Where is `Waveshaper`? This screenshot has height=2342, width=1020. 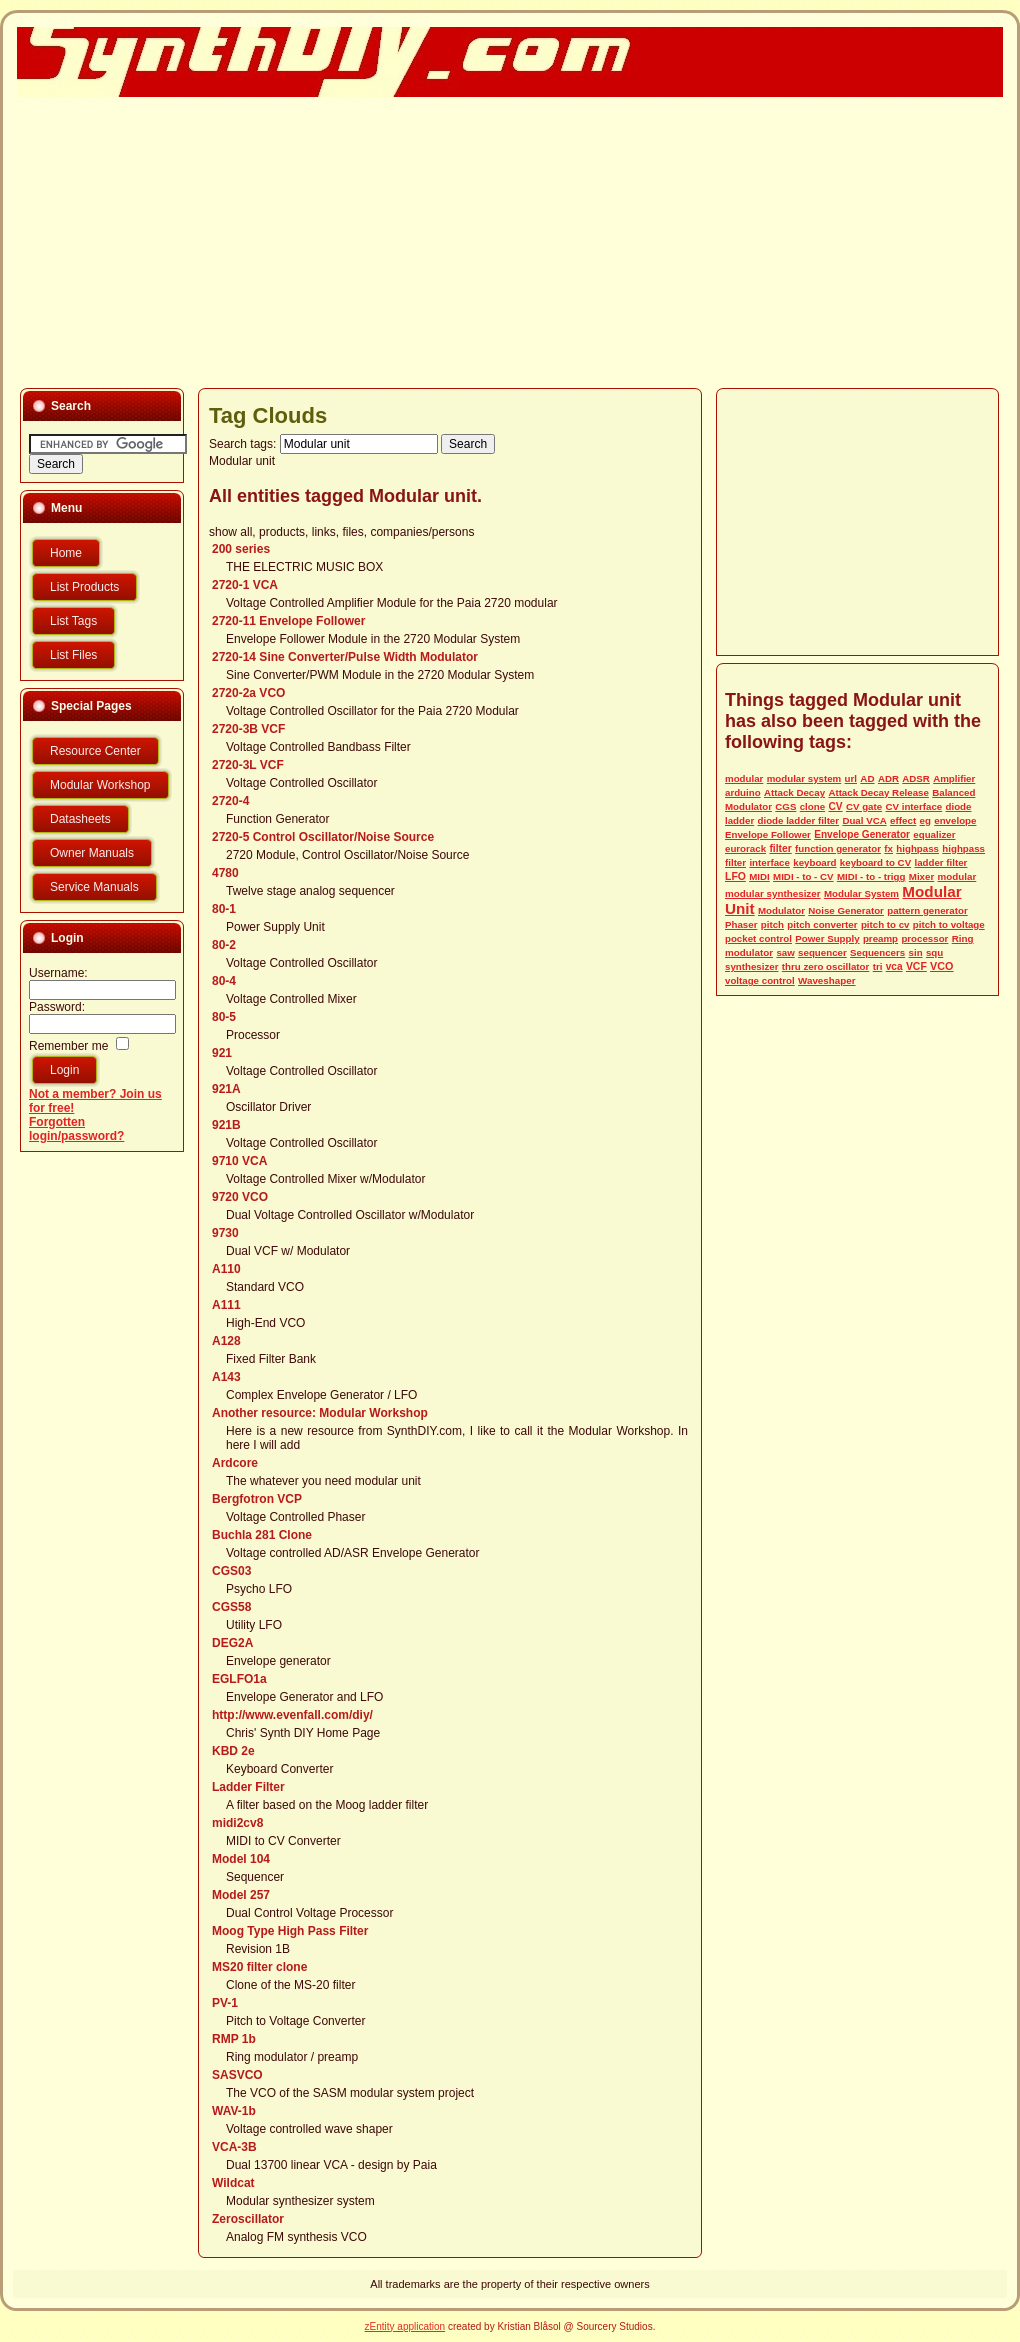
Waveshaper is located at coordinates (827, 980).